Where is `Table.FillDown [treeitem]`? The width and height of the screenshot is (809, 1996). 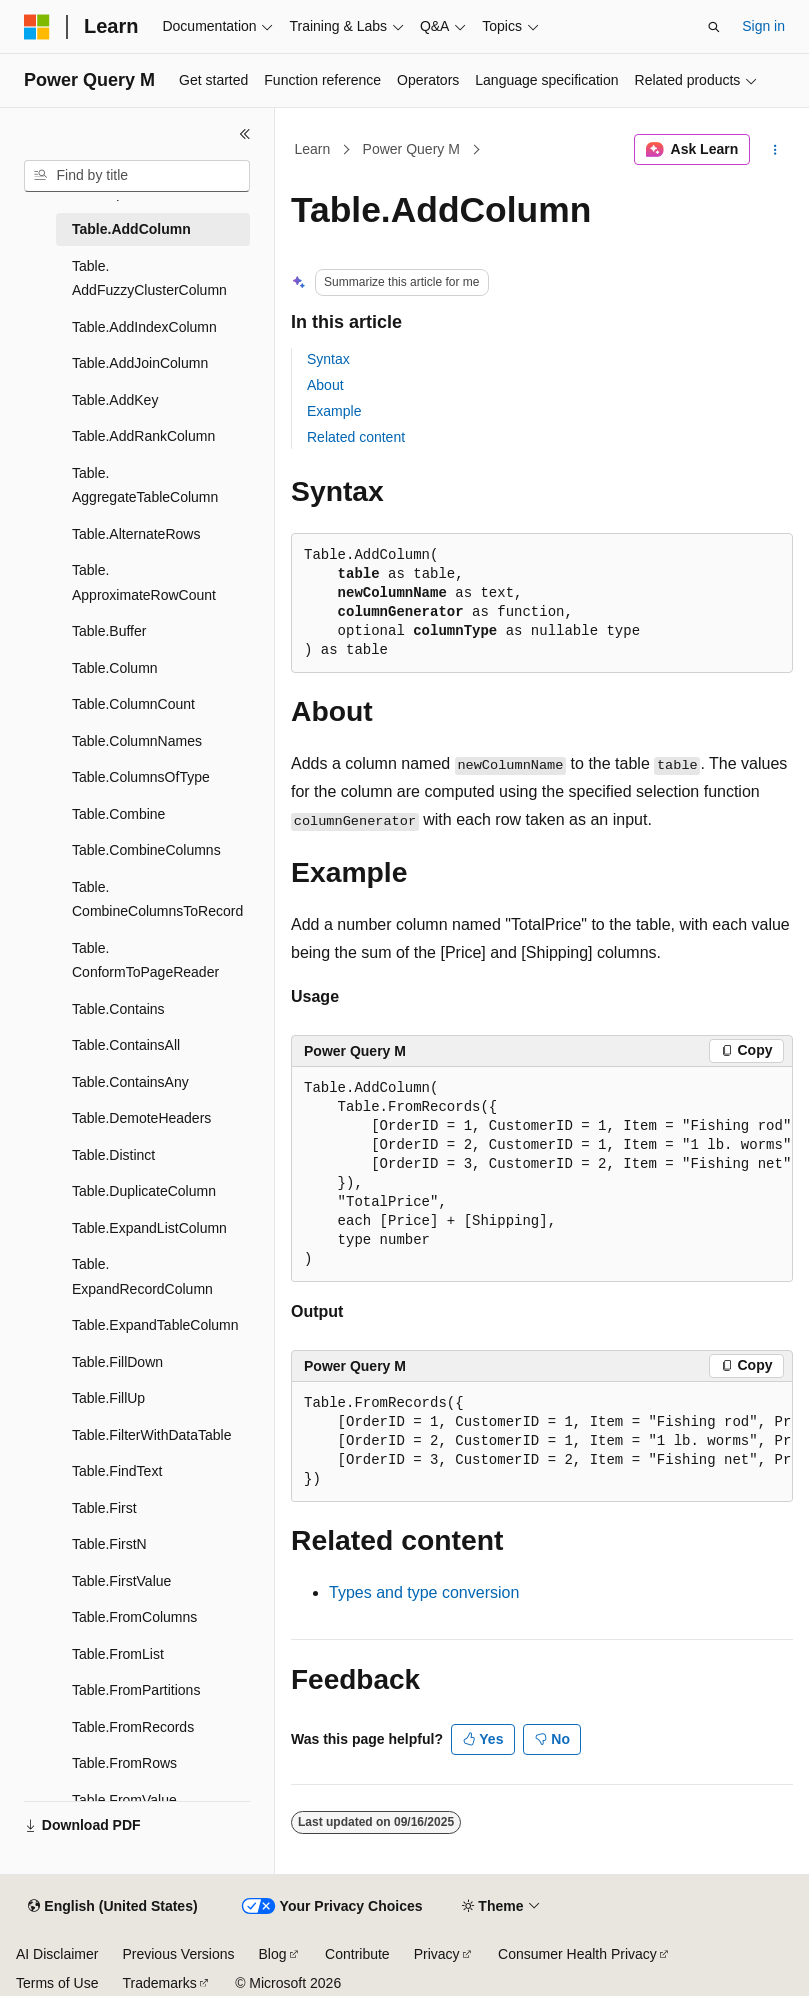
Table.FillDown [treeitem] is located at coordinates (117, 1362).